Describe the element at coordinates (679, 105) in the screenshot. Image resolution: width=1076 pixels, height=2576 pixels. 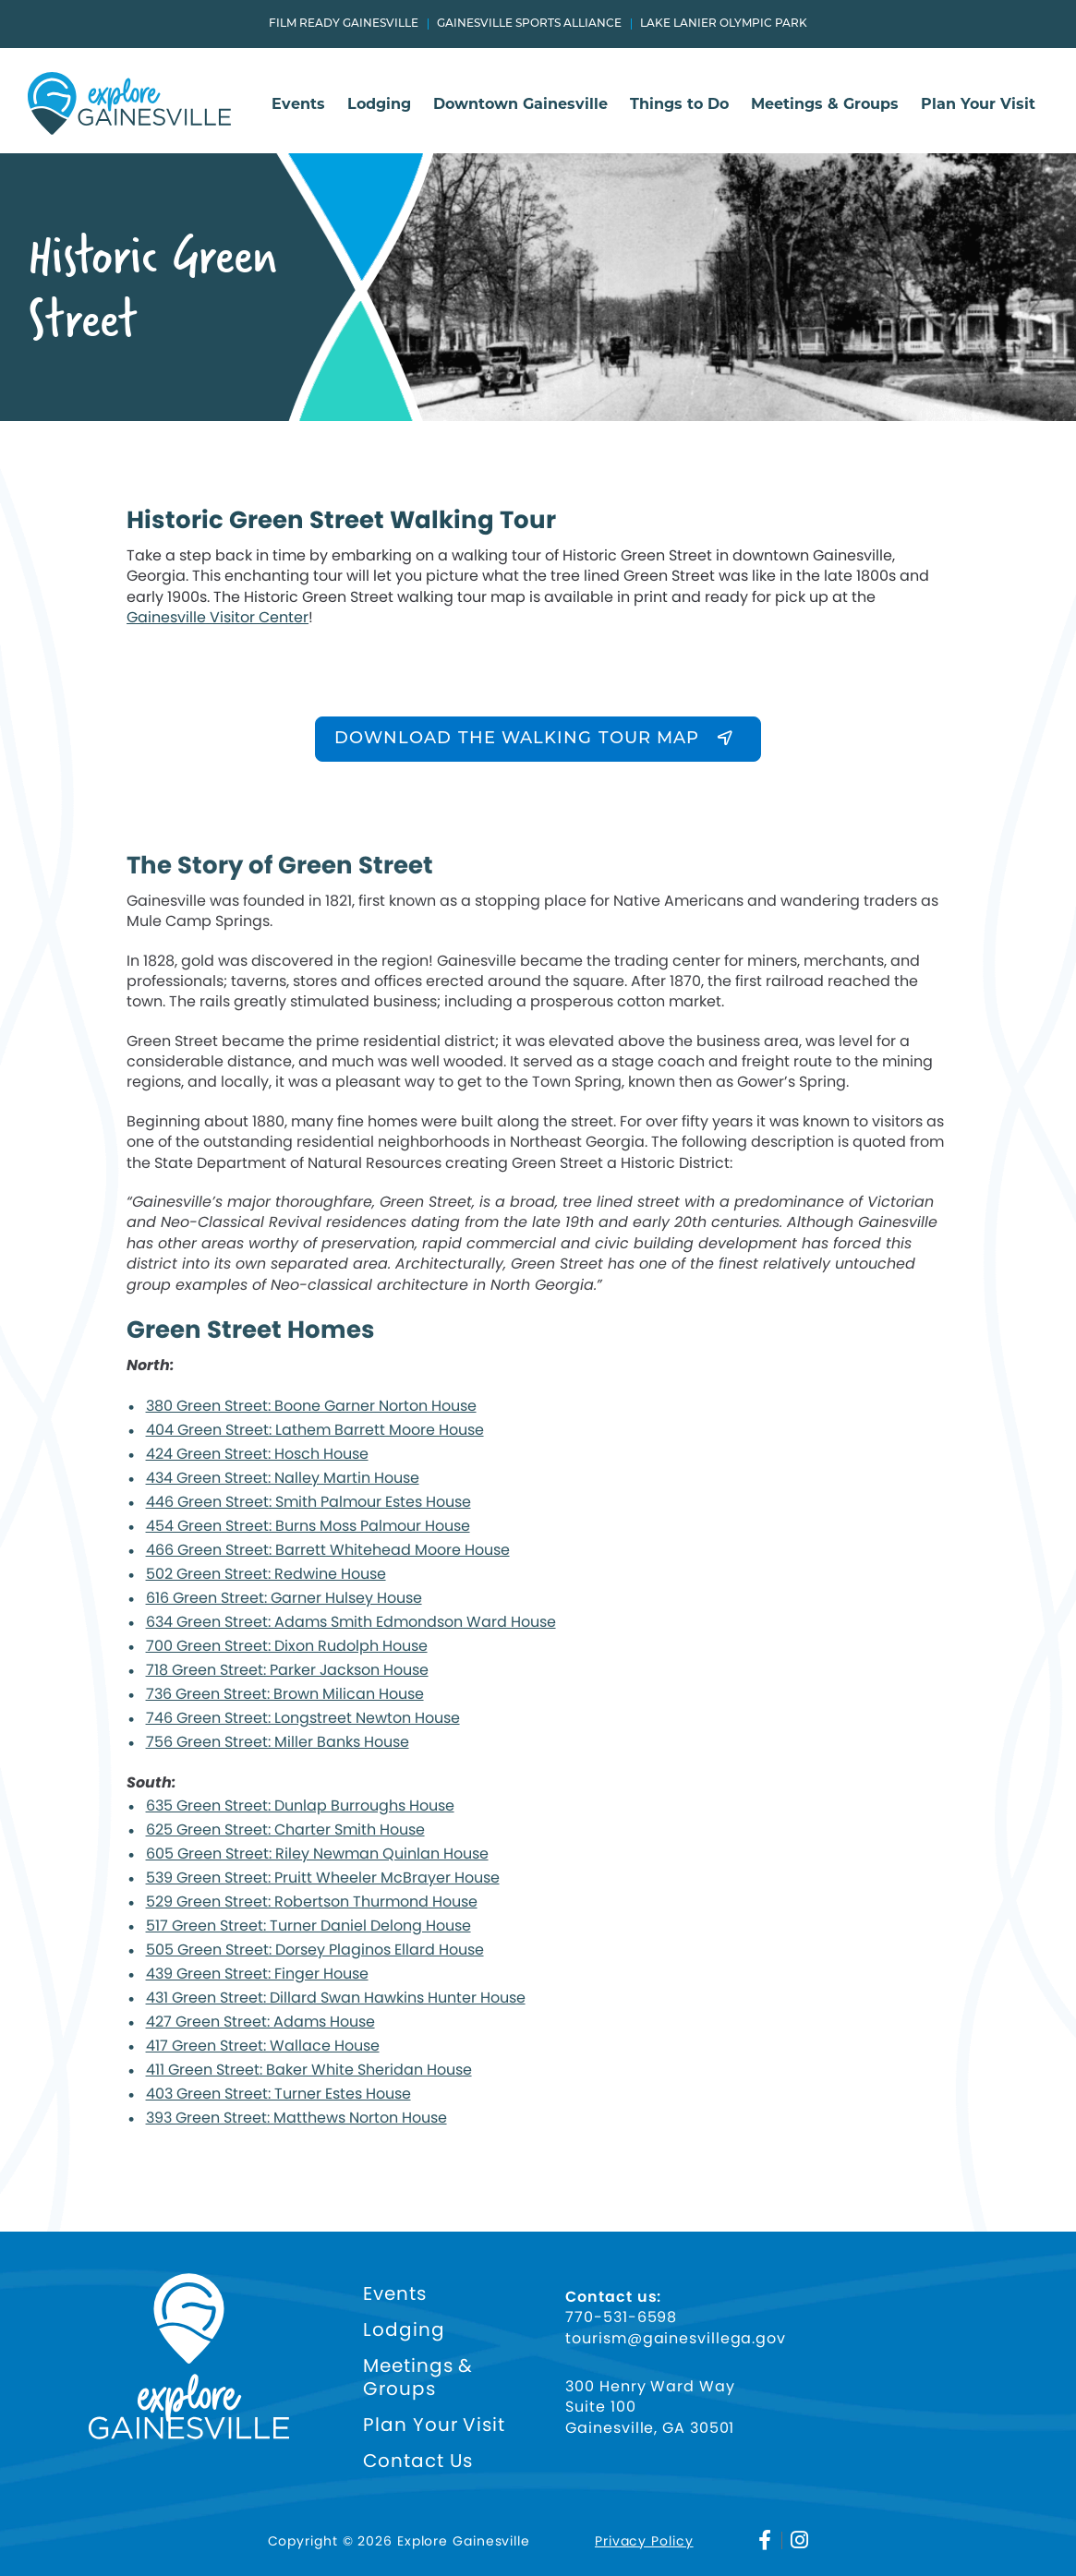
I see `Things to Do` at that location.